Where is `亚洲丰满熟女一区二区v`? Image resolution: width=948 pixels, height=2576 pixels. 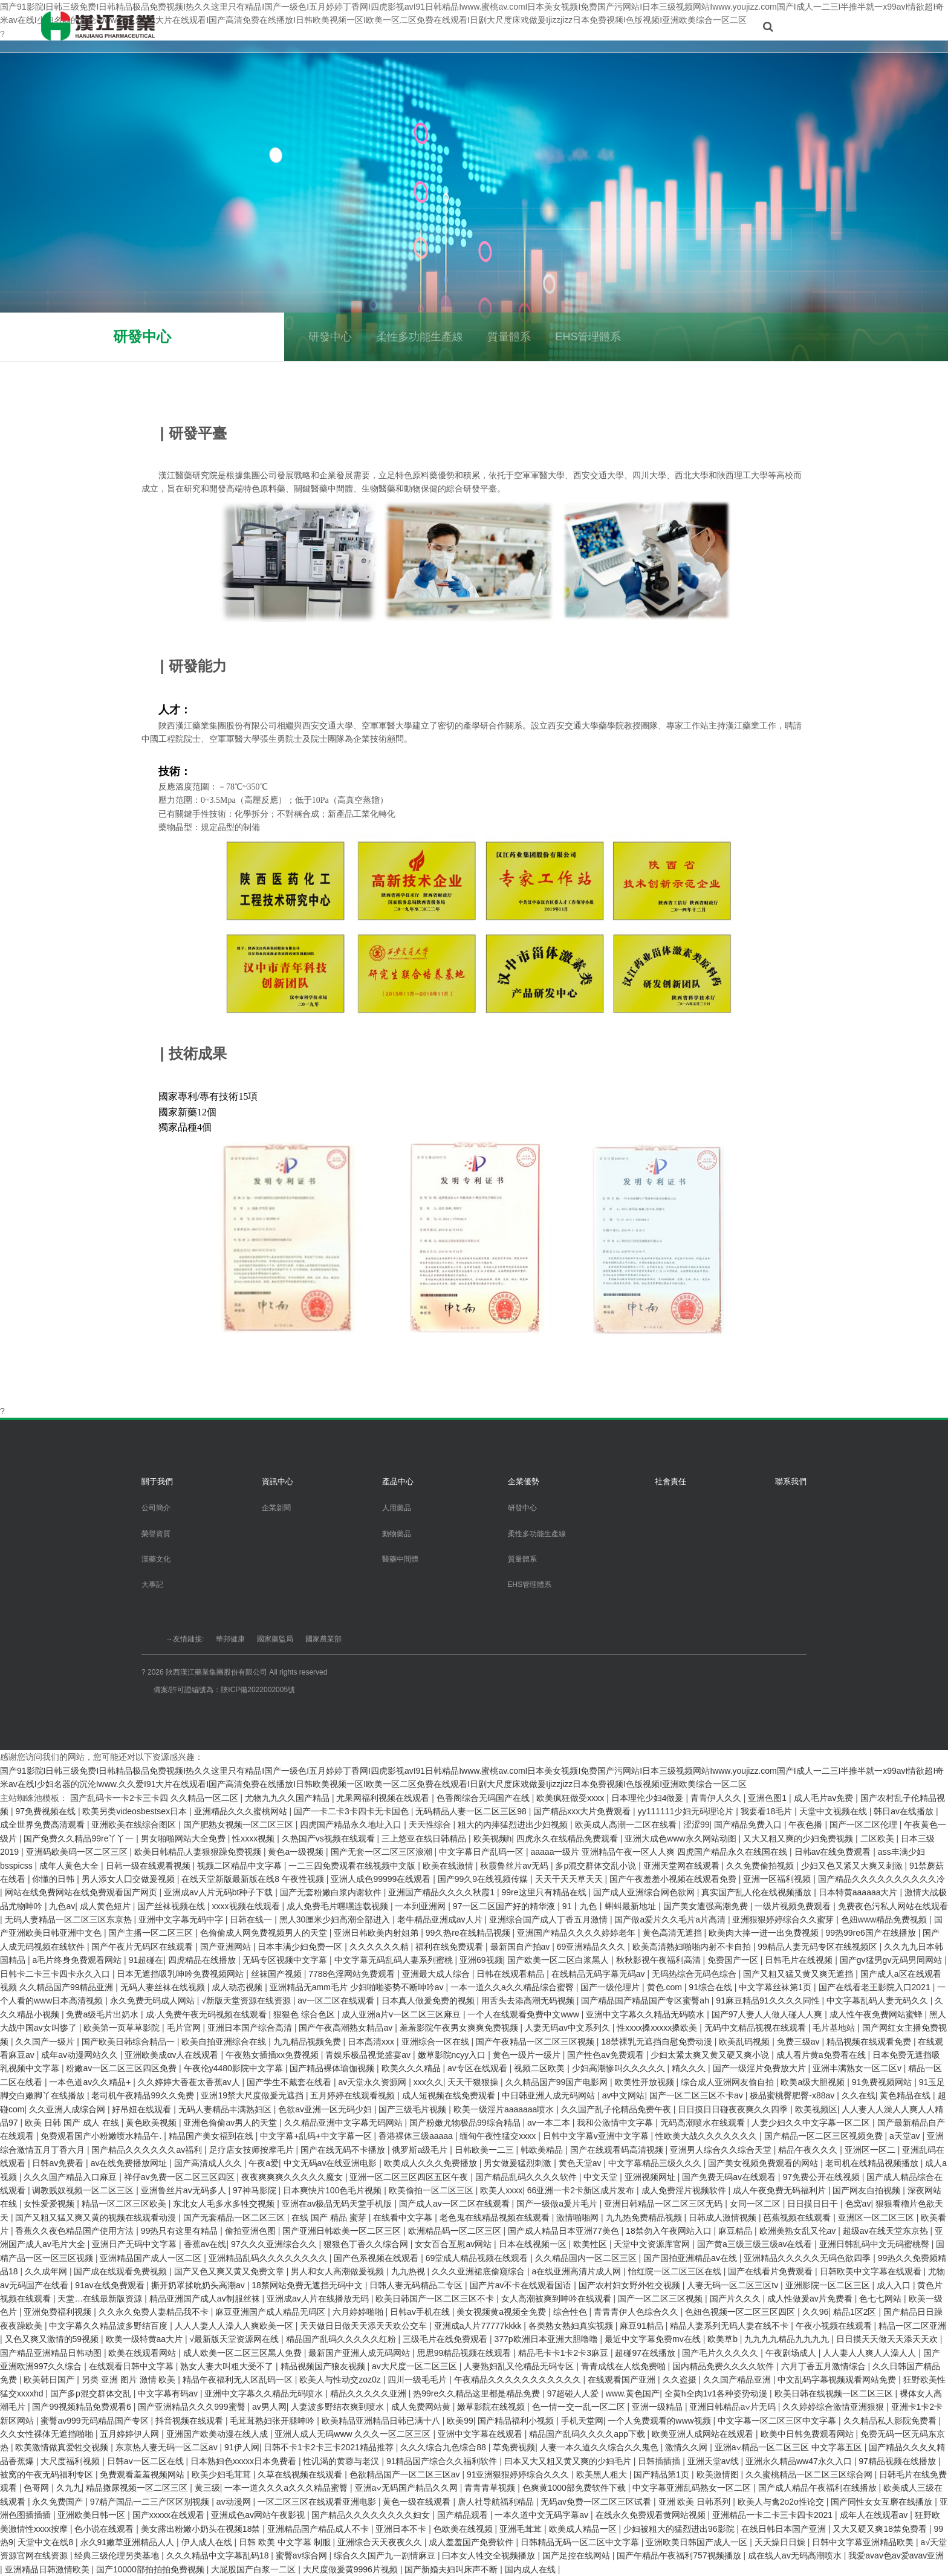 亚洲丰满熟女一区二区v is located at coordinates (858, 2068).